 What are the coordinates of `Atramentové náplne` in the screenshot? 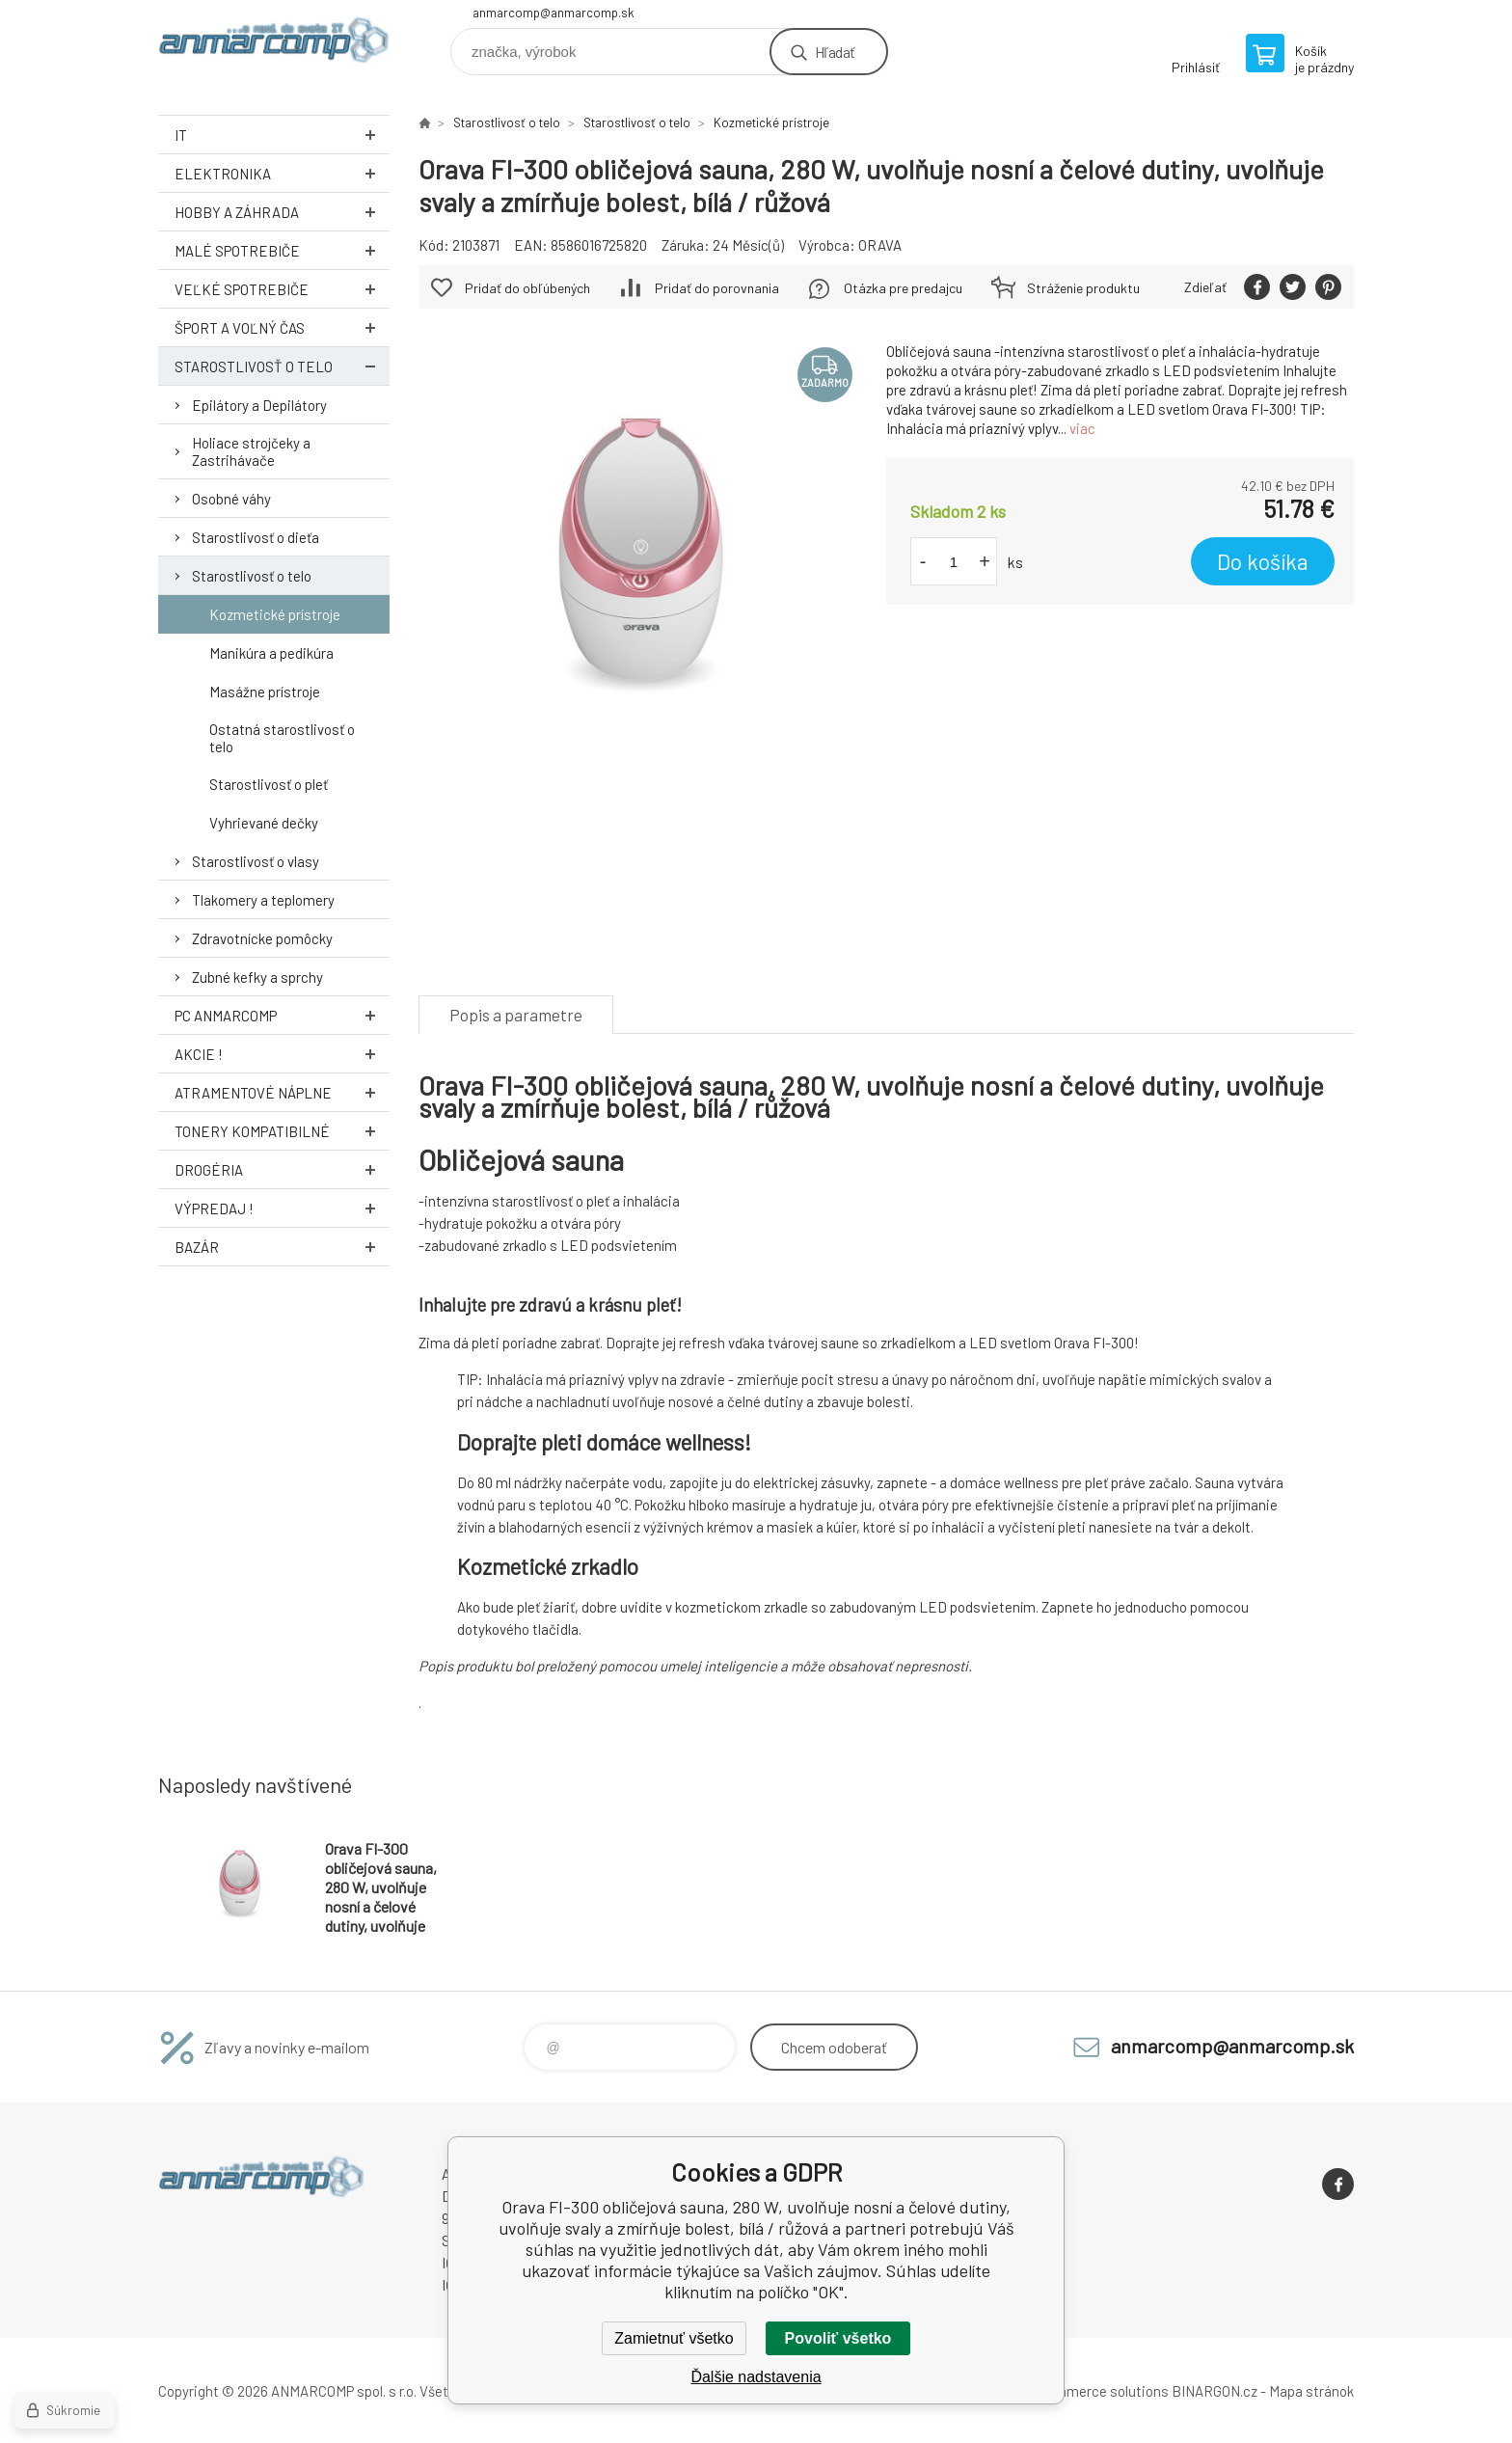 It's located at (282, 1092).